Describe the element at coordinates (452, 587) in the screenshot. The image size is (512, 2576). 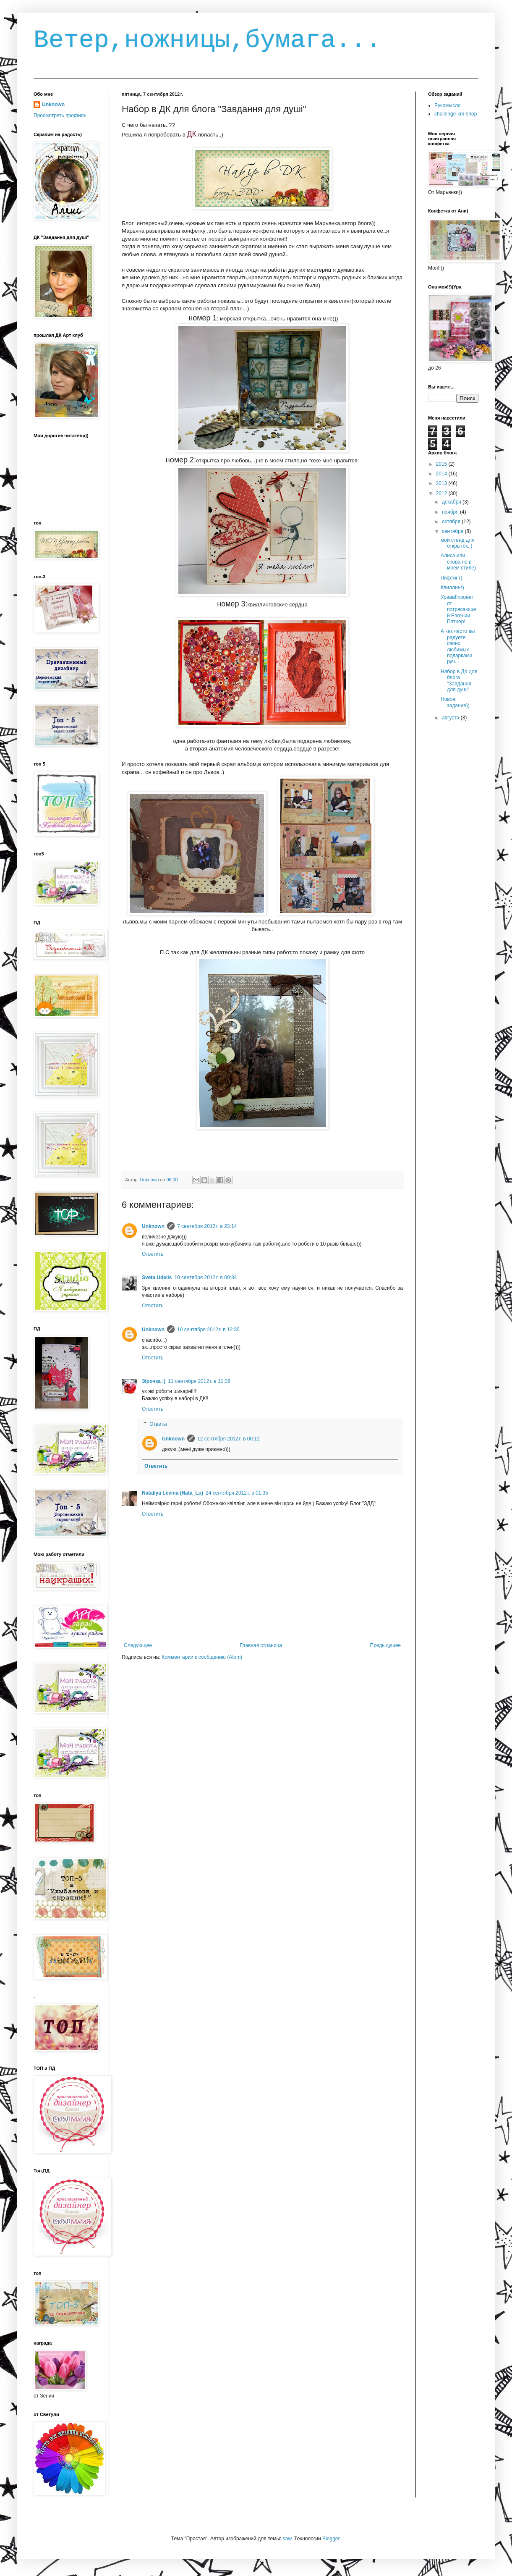
I see `Квиллинг)` at that location.